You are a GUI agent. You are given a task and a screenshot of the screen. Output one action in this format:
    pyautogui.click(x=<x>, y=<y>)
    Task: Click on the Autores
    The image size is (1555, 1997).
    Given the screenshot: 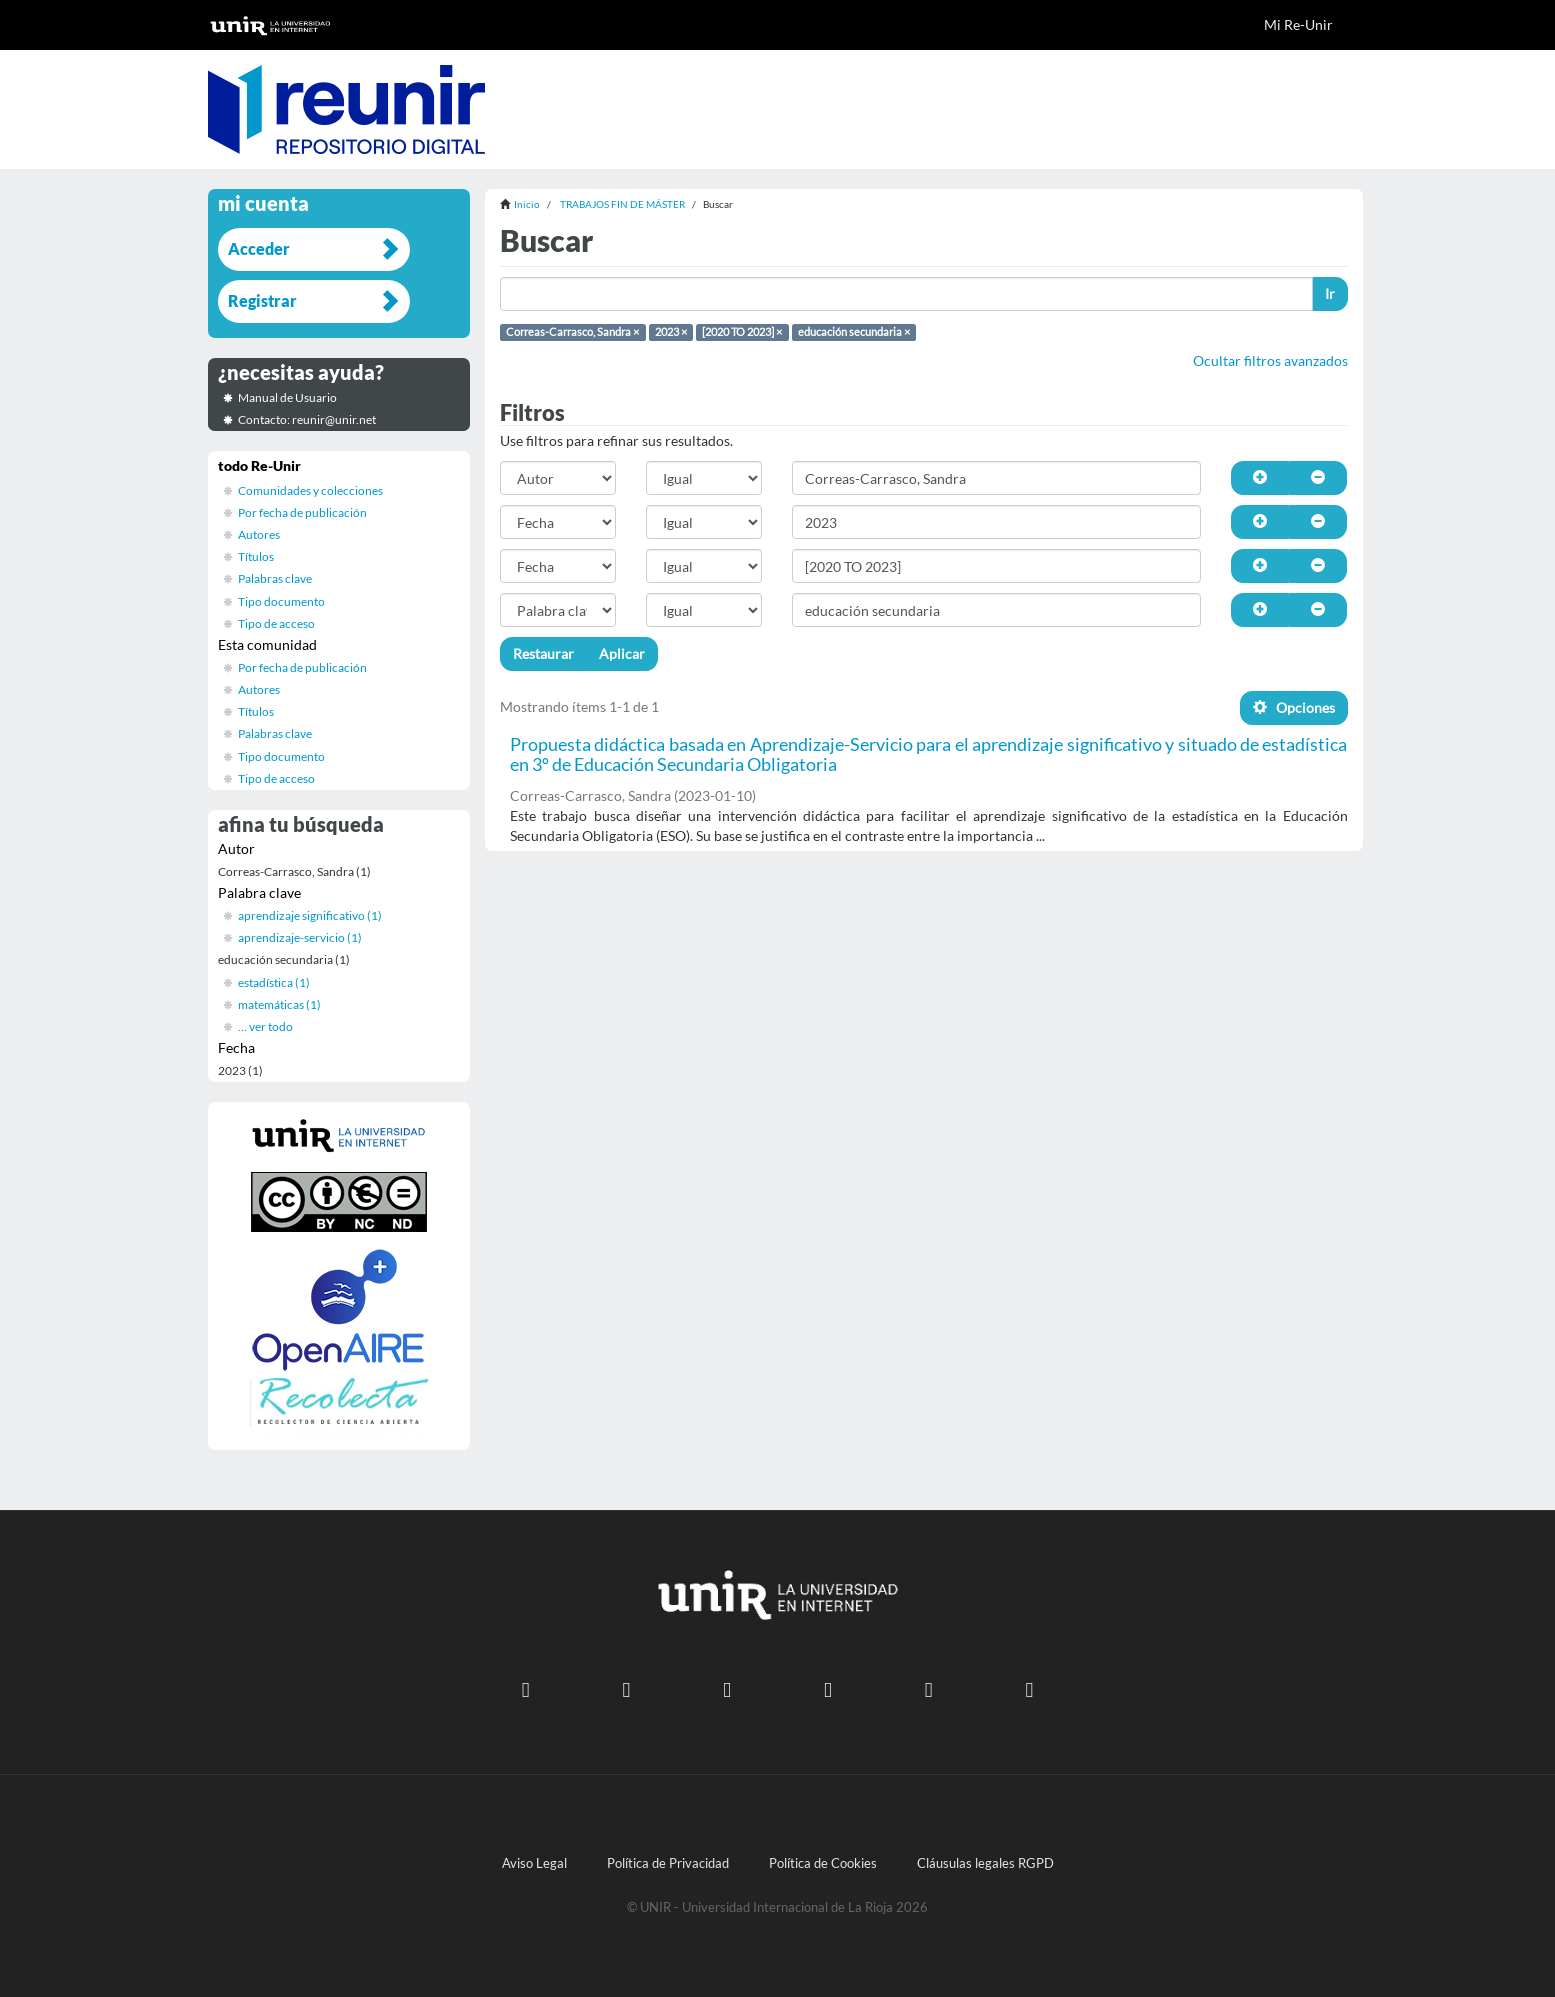 What is the action you would take?
    pyautogui.click(x=259, y=534)
    